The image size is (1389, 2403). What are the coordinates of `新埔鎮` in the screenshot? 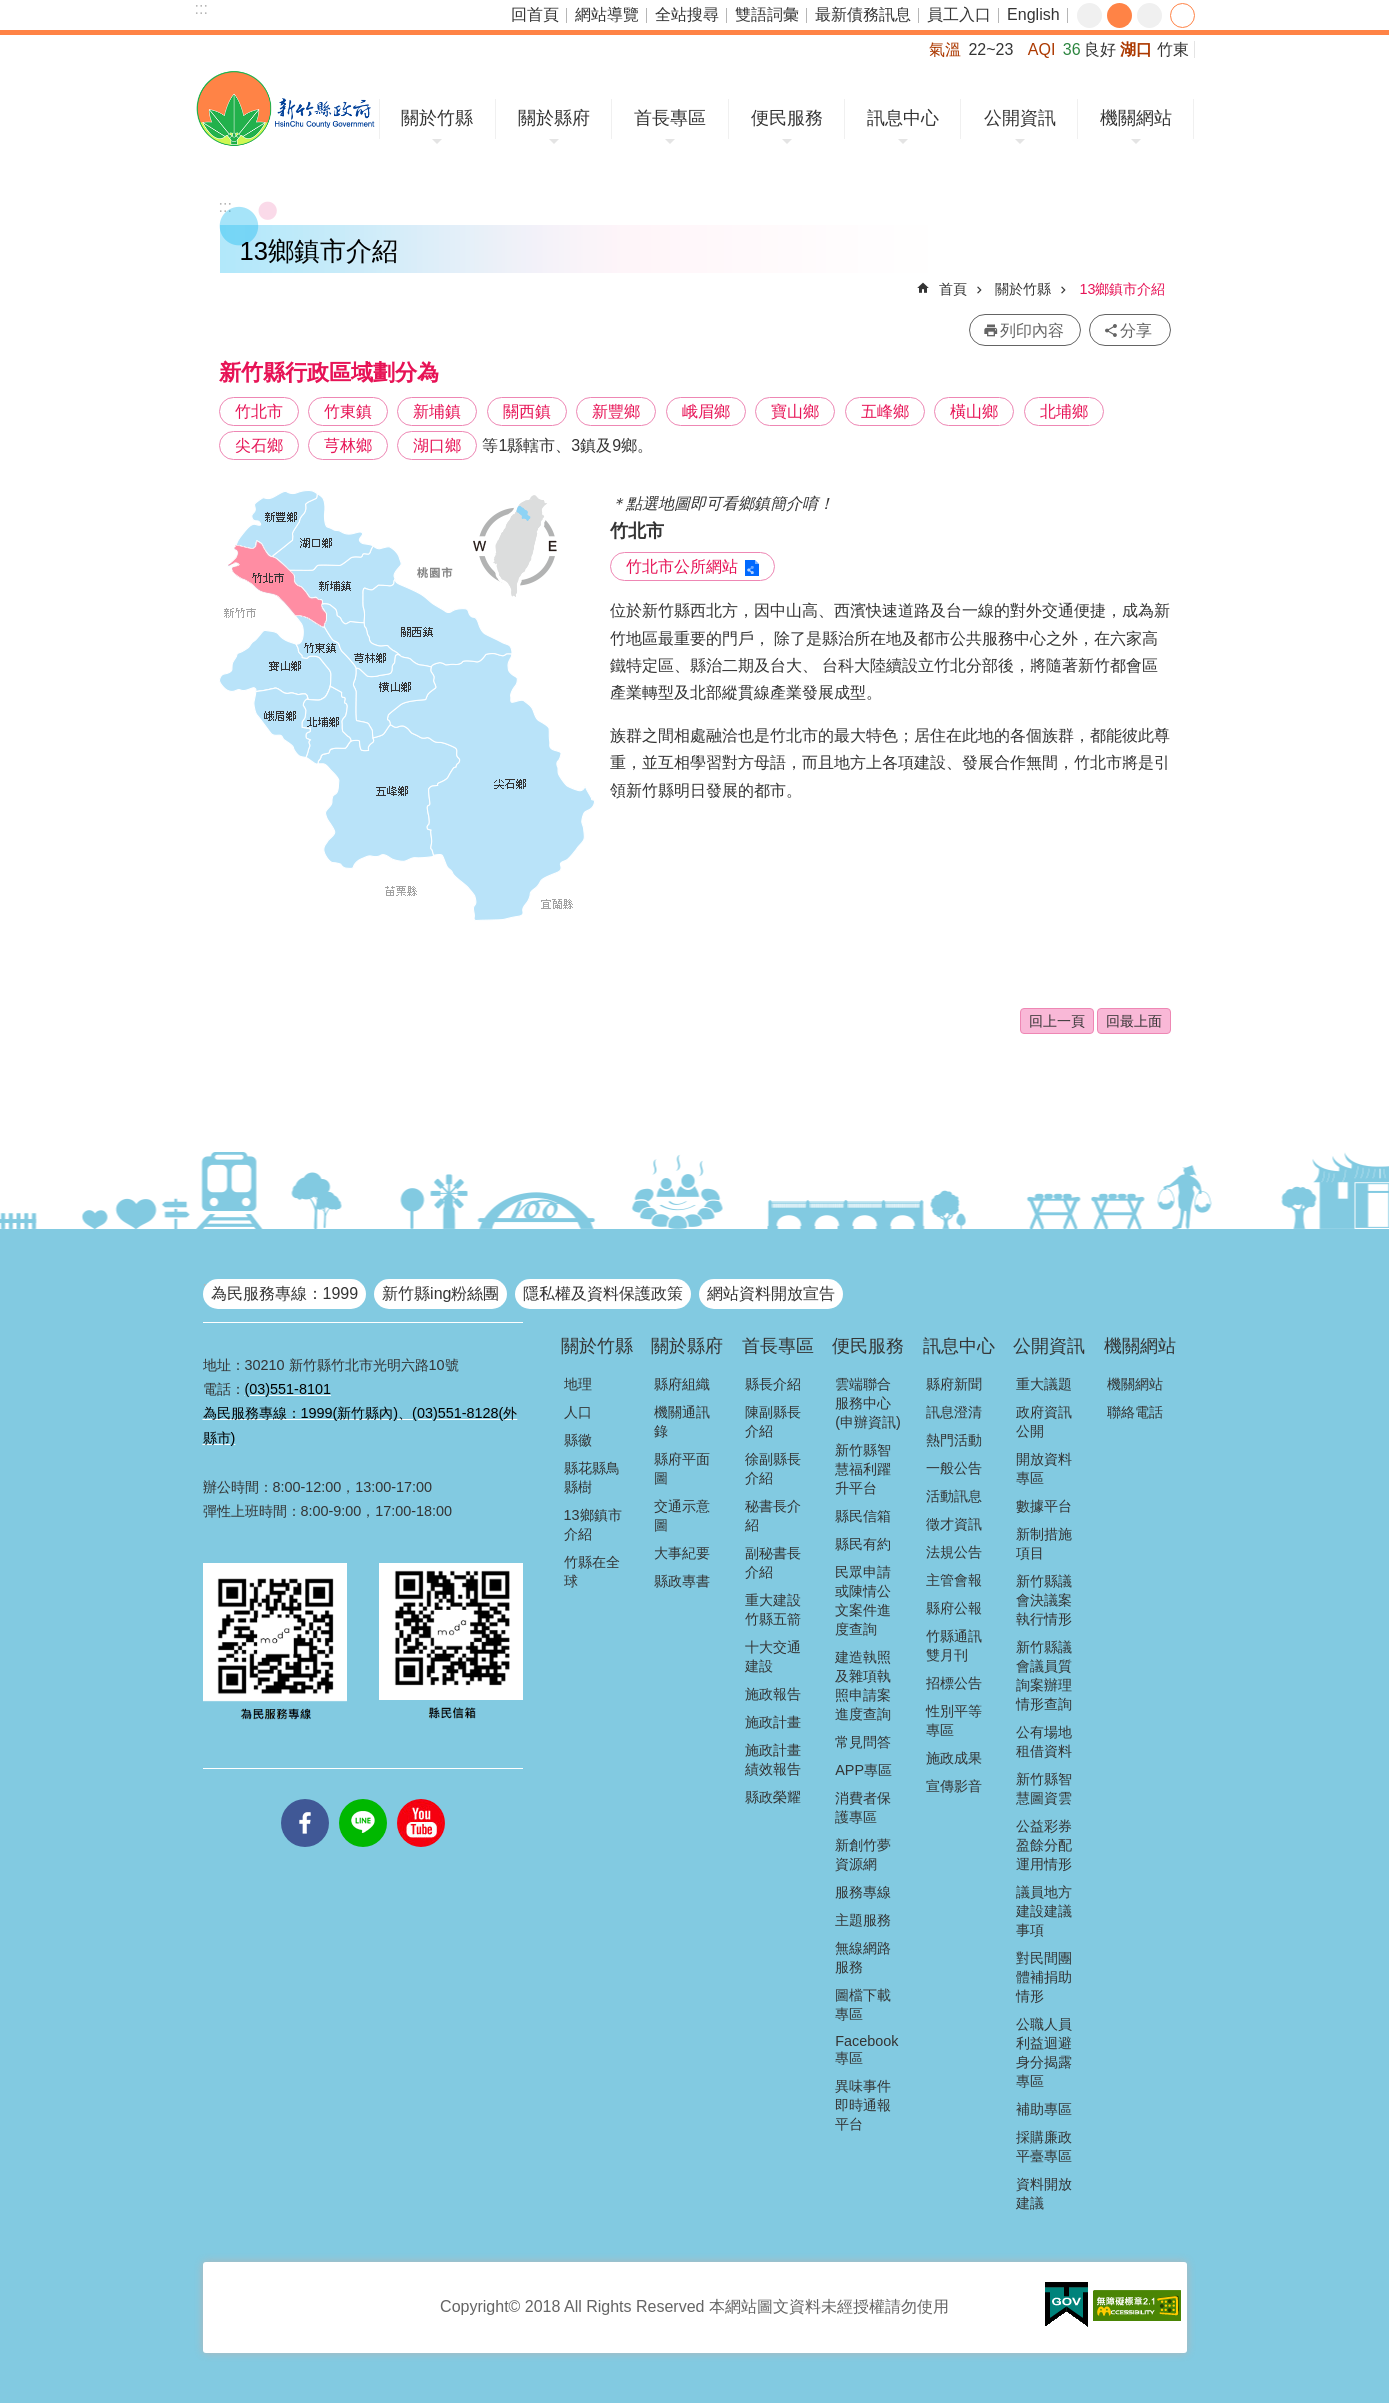 It's located at (437, 411).